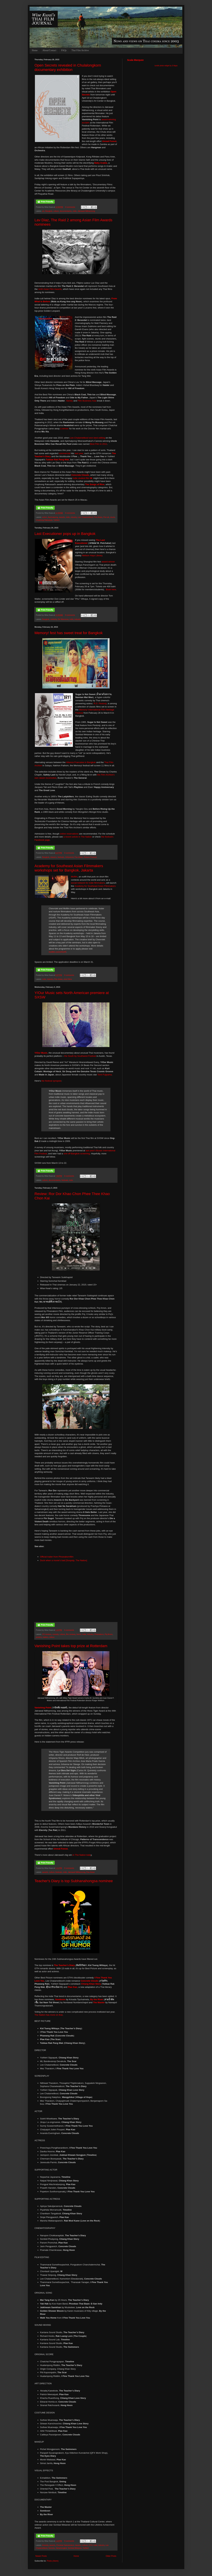 The width and height of the screenshot is (212, 2576). What do you see at coordinates (43, 211) in the screenshot?
I see `art` at bounding box center [43, 211].